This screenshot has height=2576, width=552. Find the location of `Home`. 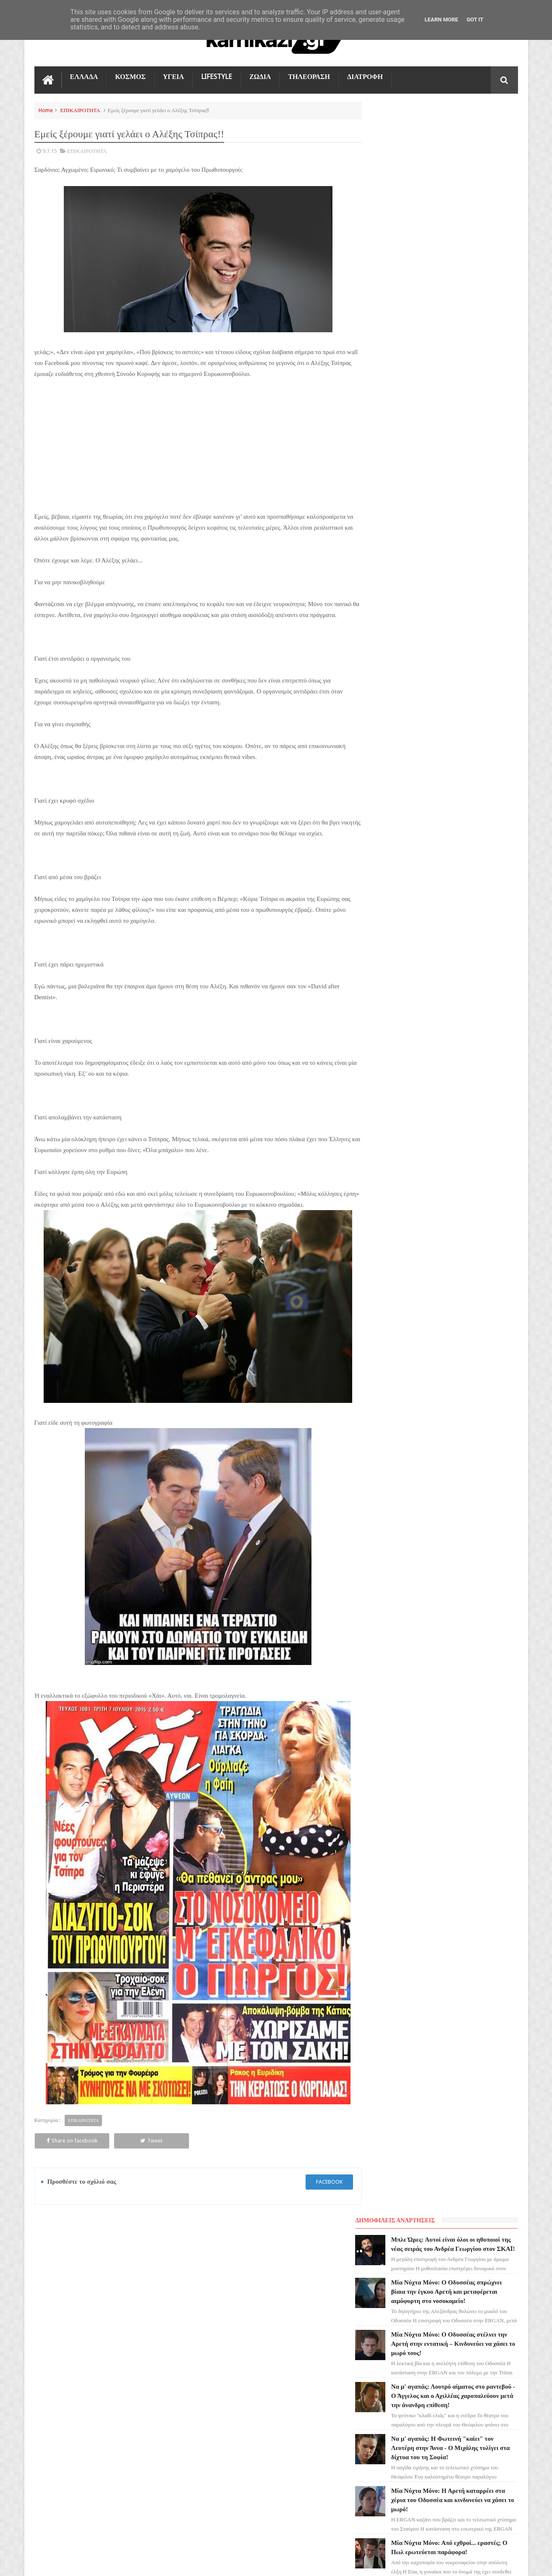

Home is located at coordinates (46, 110).